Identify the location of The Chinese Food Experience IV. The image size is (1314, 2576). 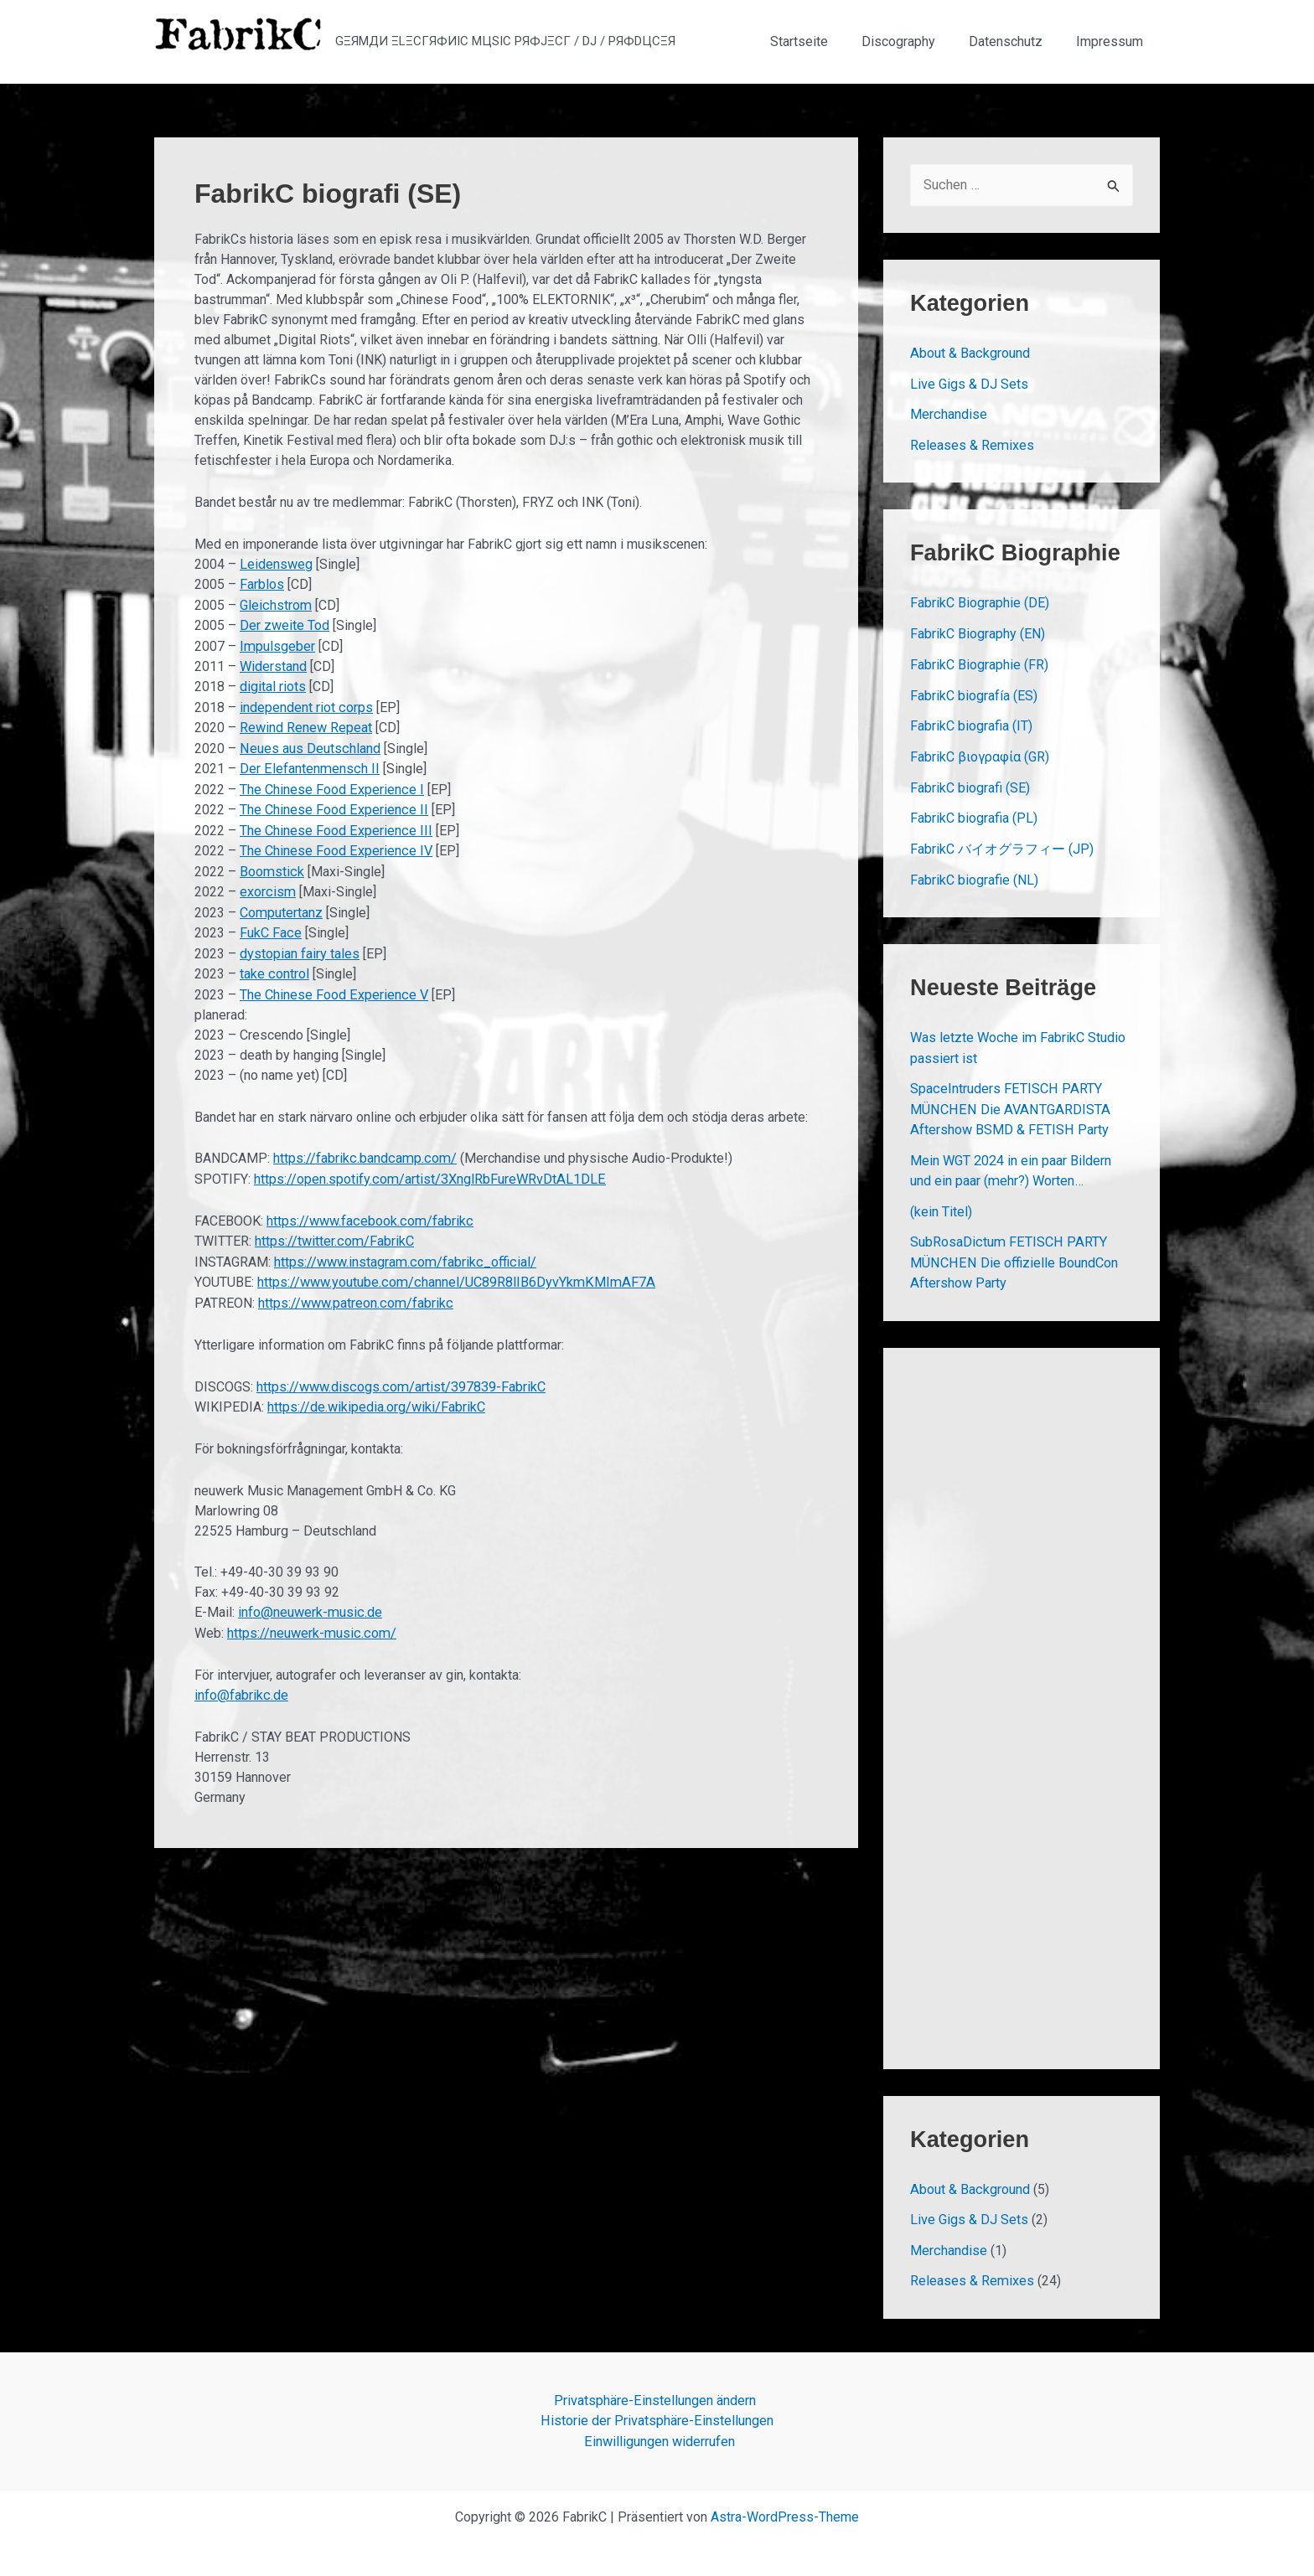
(335, 846).